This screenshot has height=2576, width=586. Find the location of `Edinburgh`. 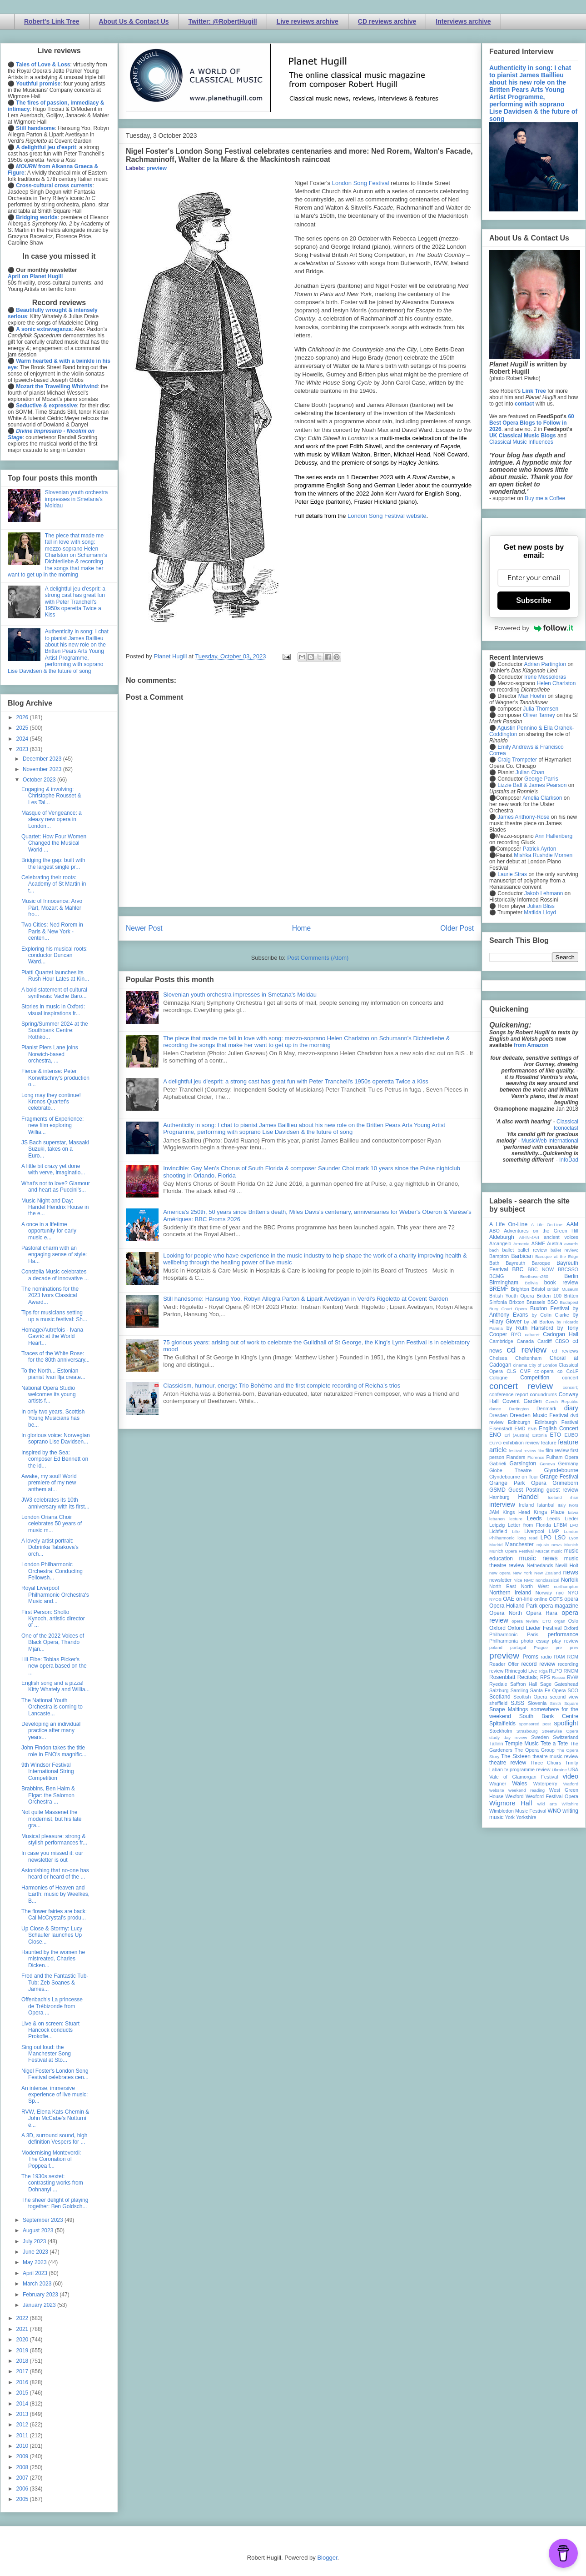

Edinburgh is located at coordinates (519, 1422).